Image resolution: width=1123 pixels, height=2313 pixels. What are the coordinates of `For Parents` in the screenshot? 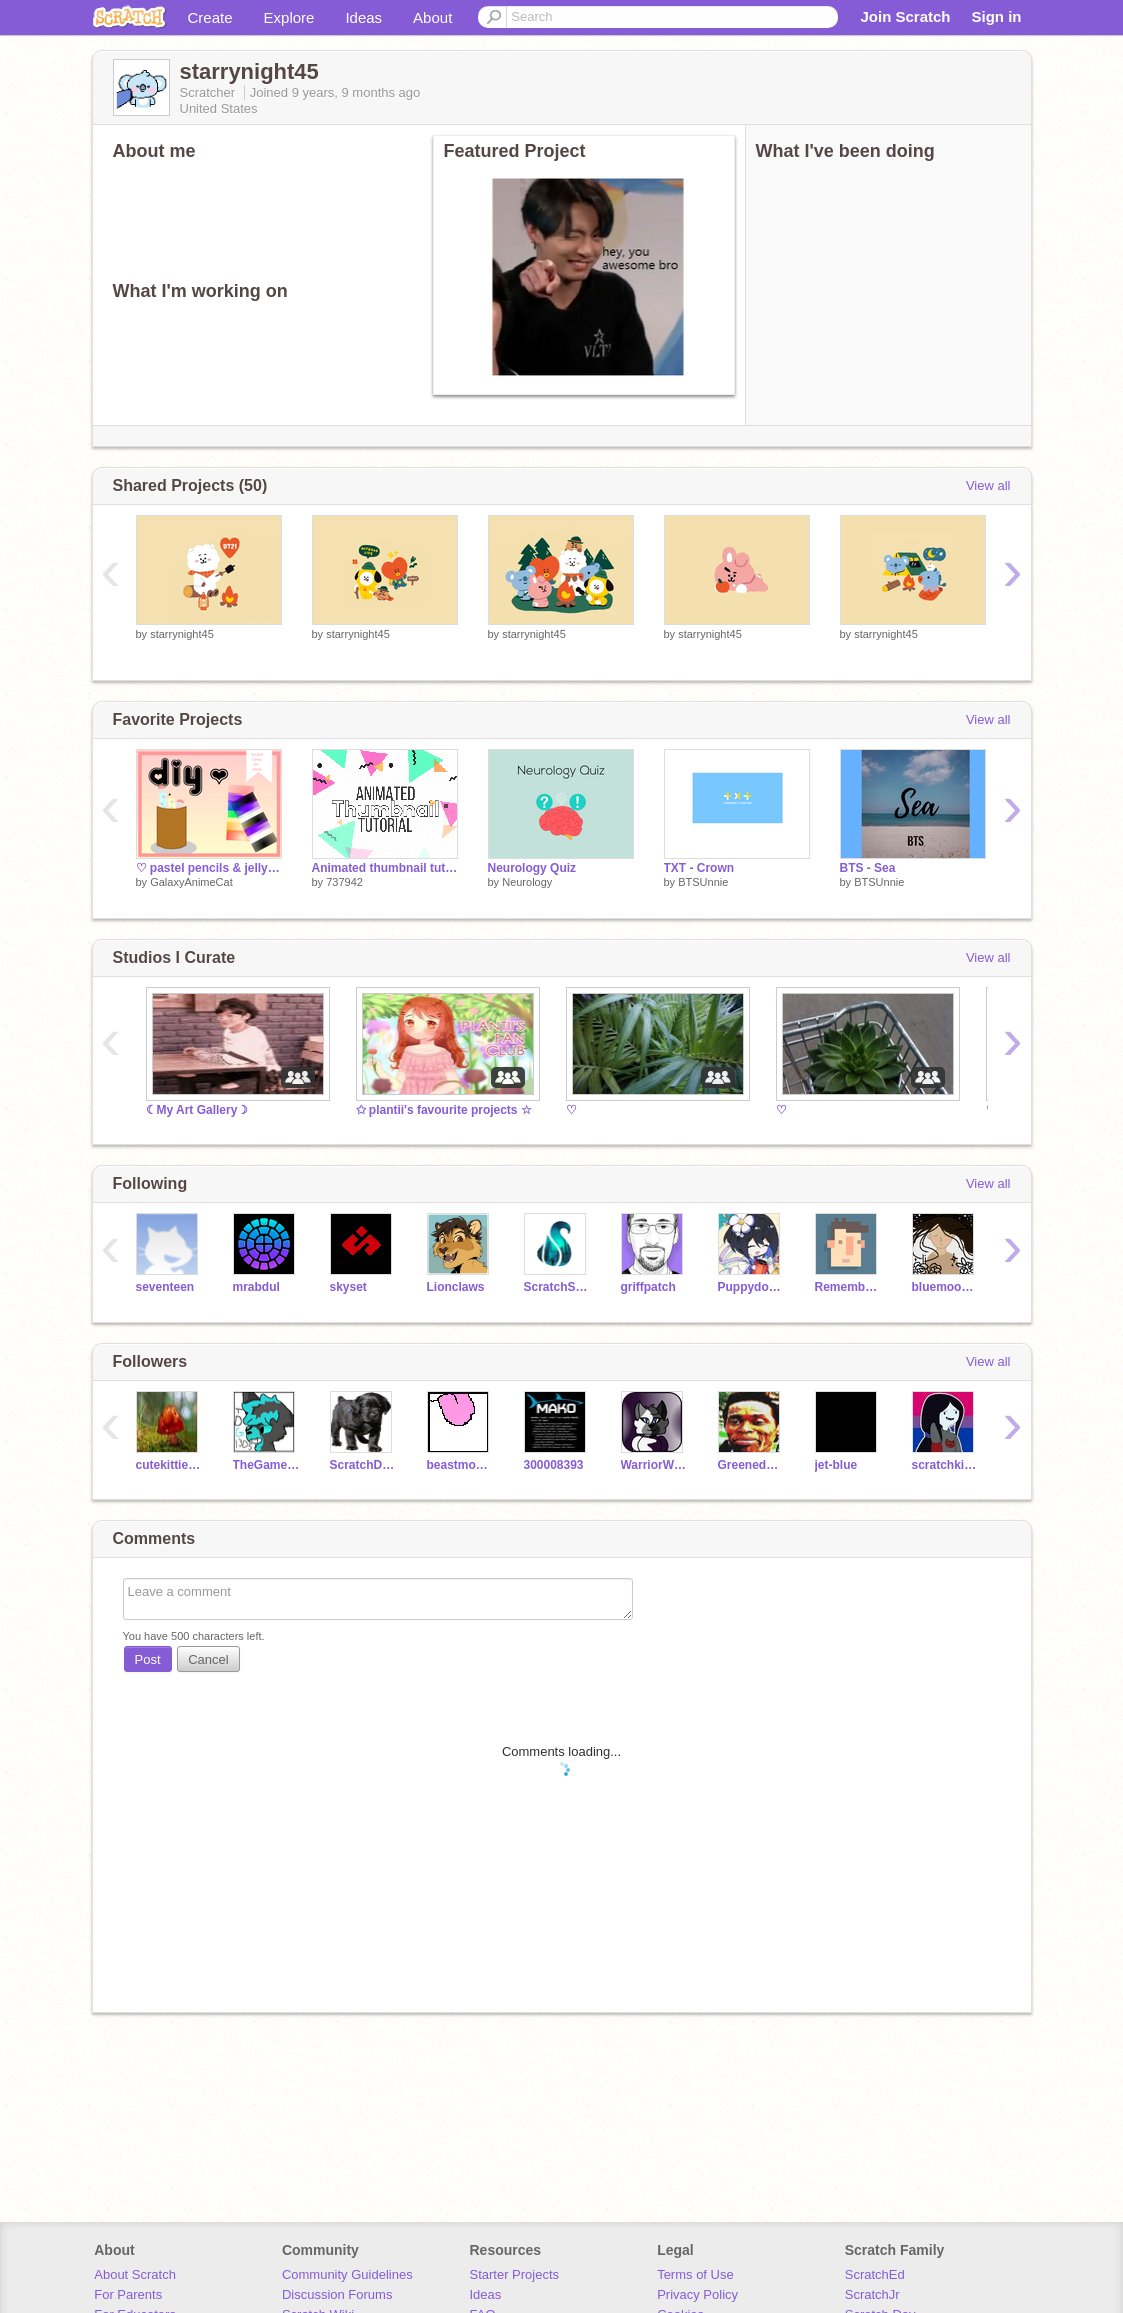 It's located at (128, 2294).